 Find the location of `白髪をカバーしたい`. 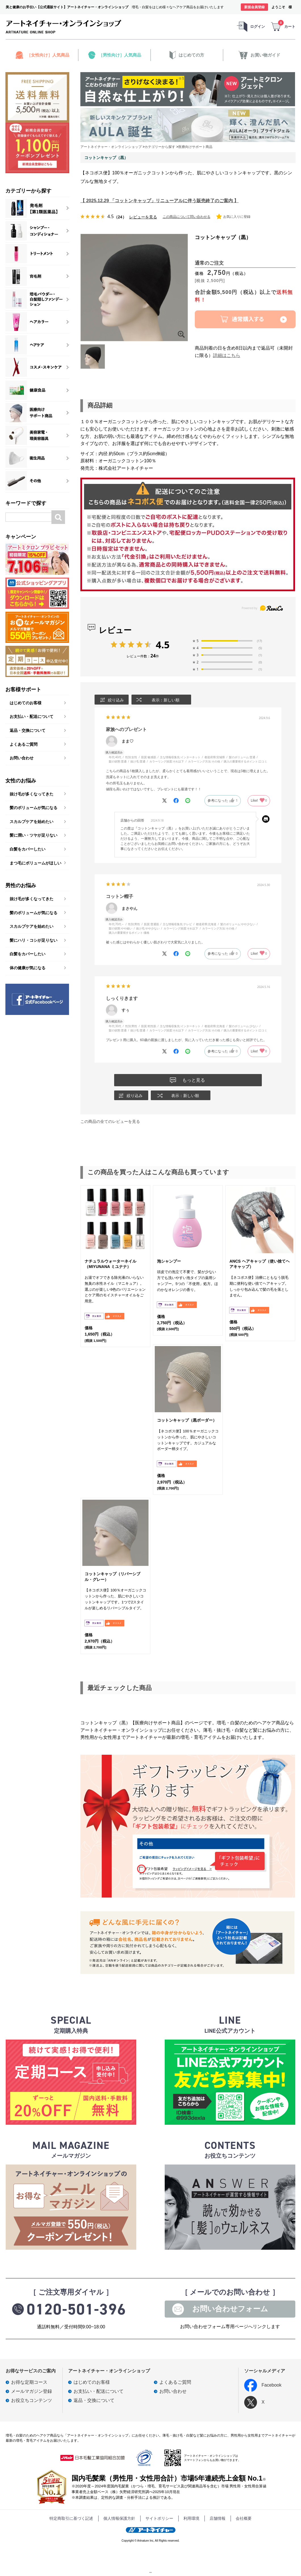

白髪をカバーしたい is located at coordinates (27, 849).